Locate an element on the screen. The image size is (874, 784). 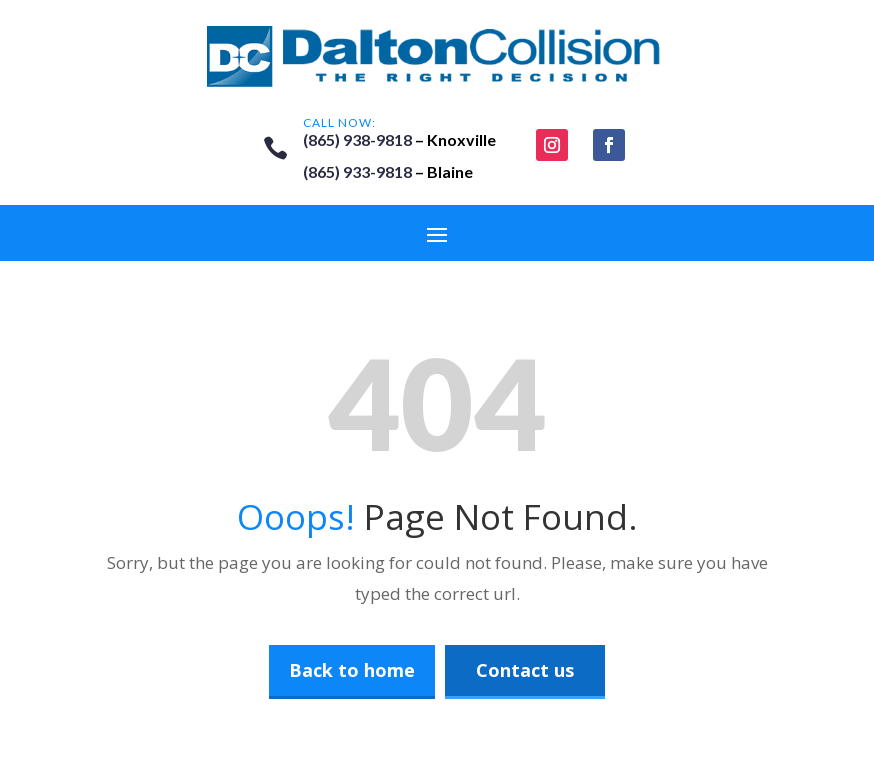
(865) 933-9818 is located at coordinates (357, 171).